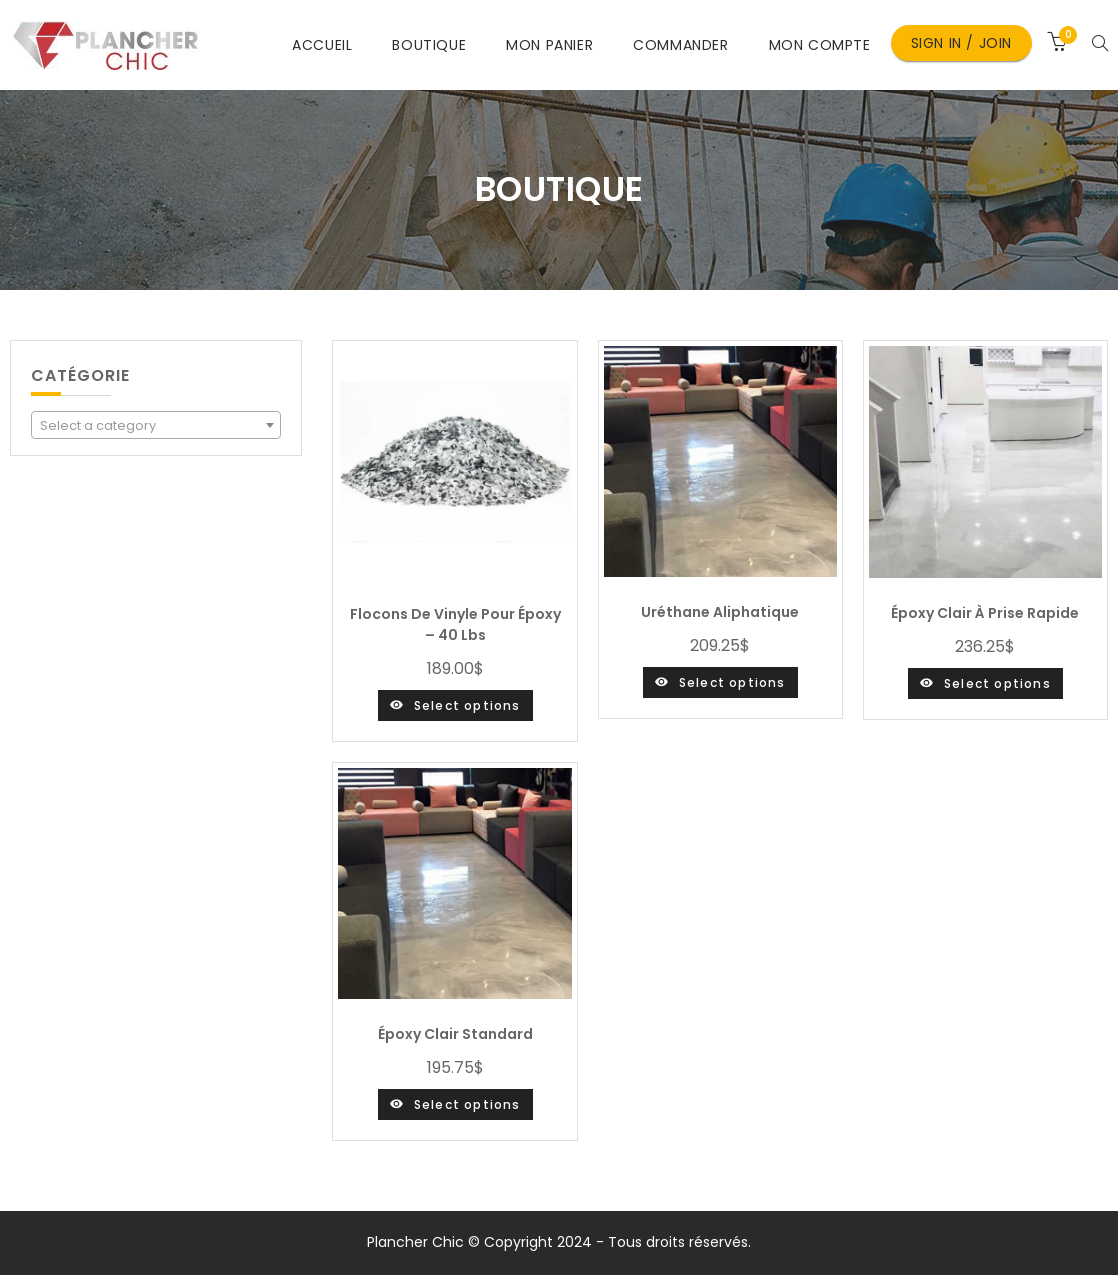 The image size is (1118, 1275). What do you see at coordinates (156, 425) in the screenshot?
I see `[combobox]` at bounding box center [156, 425].